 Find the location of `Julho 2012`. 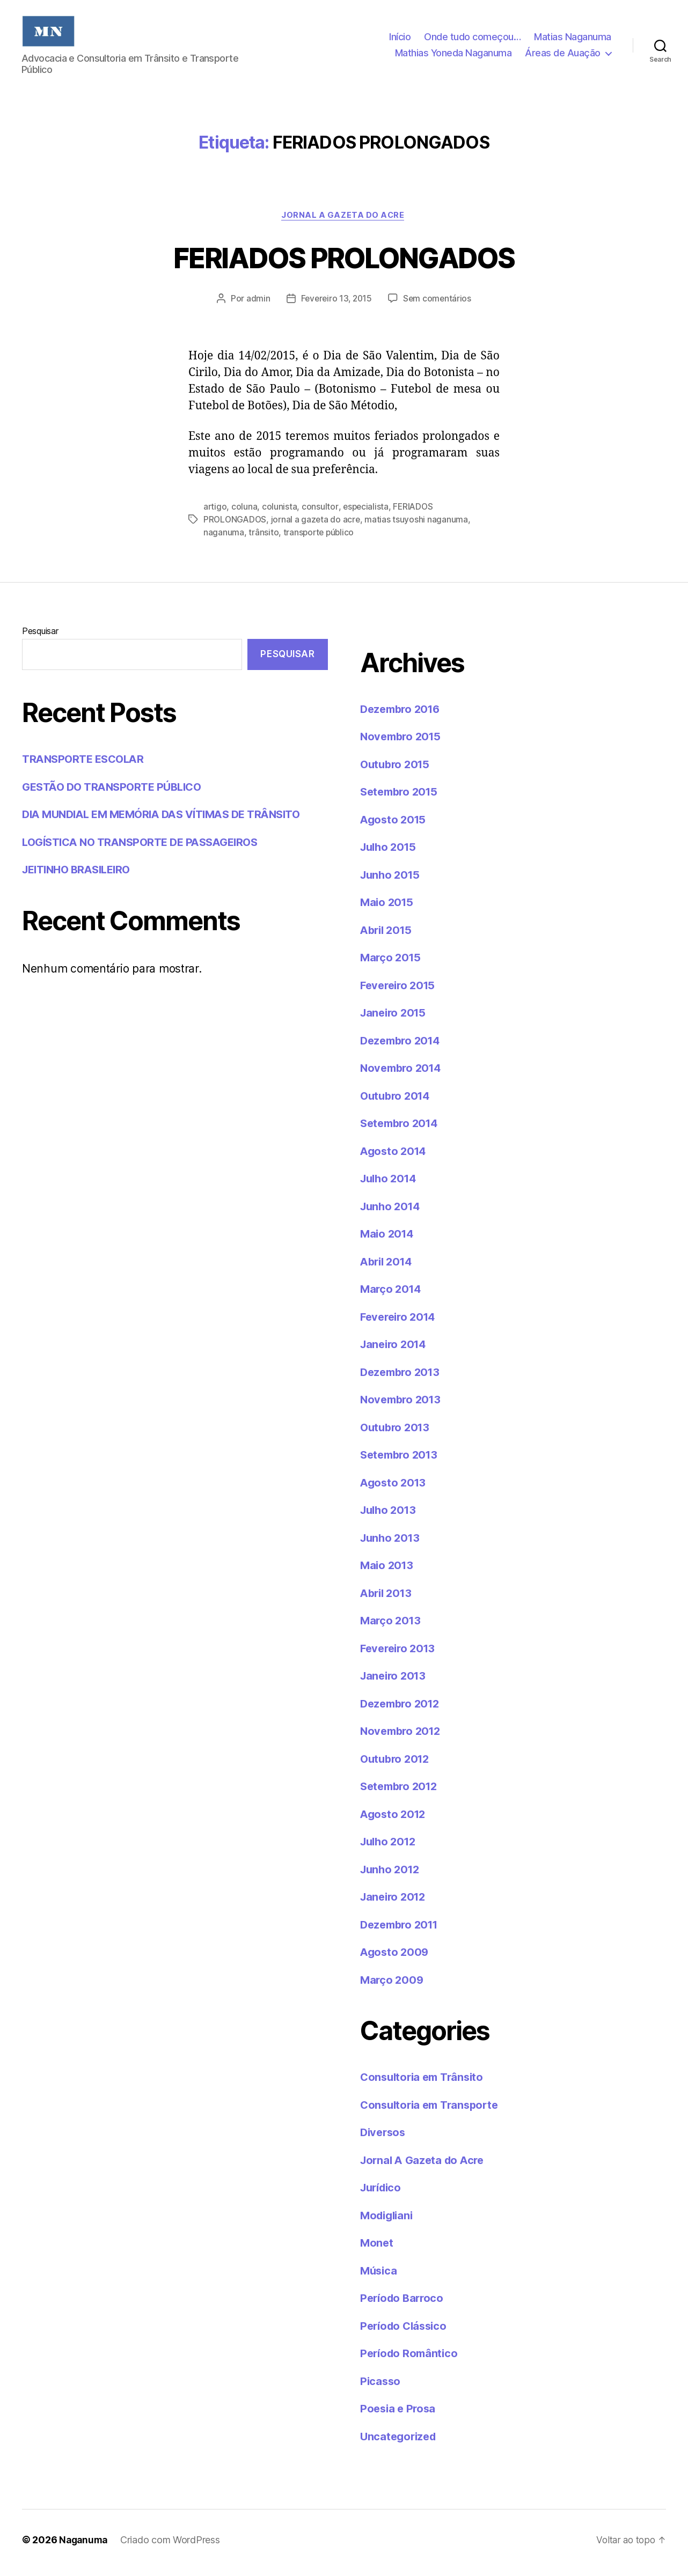

Julho 2012 is located at coordinates (390, 1847).